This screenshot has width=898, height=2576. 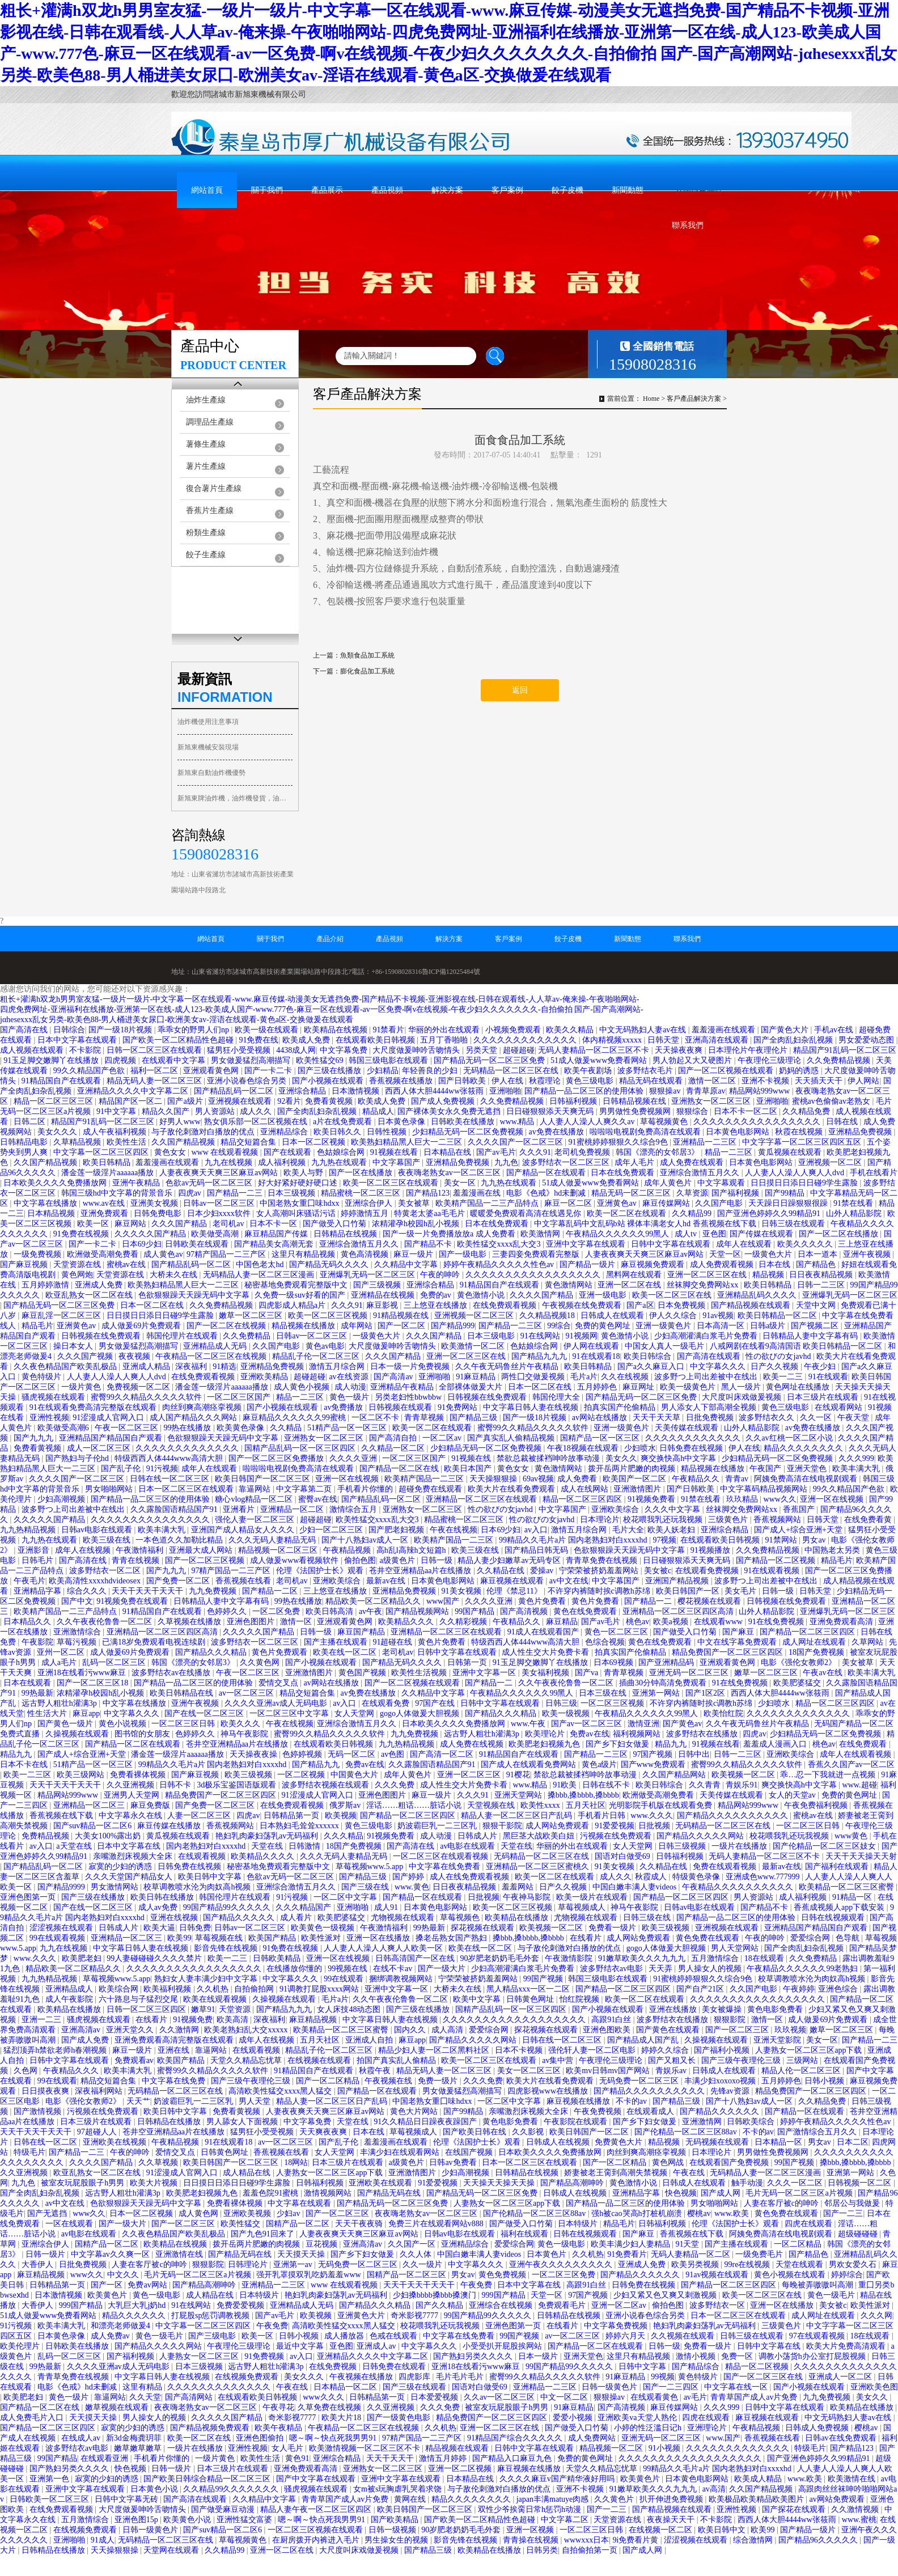 I want to click on 国产a久久麻豆入口, so click(x=652, y=1366).